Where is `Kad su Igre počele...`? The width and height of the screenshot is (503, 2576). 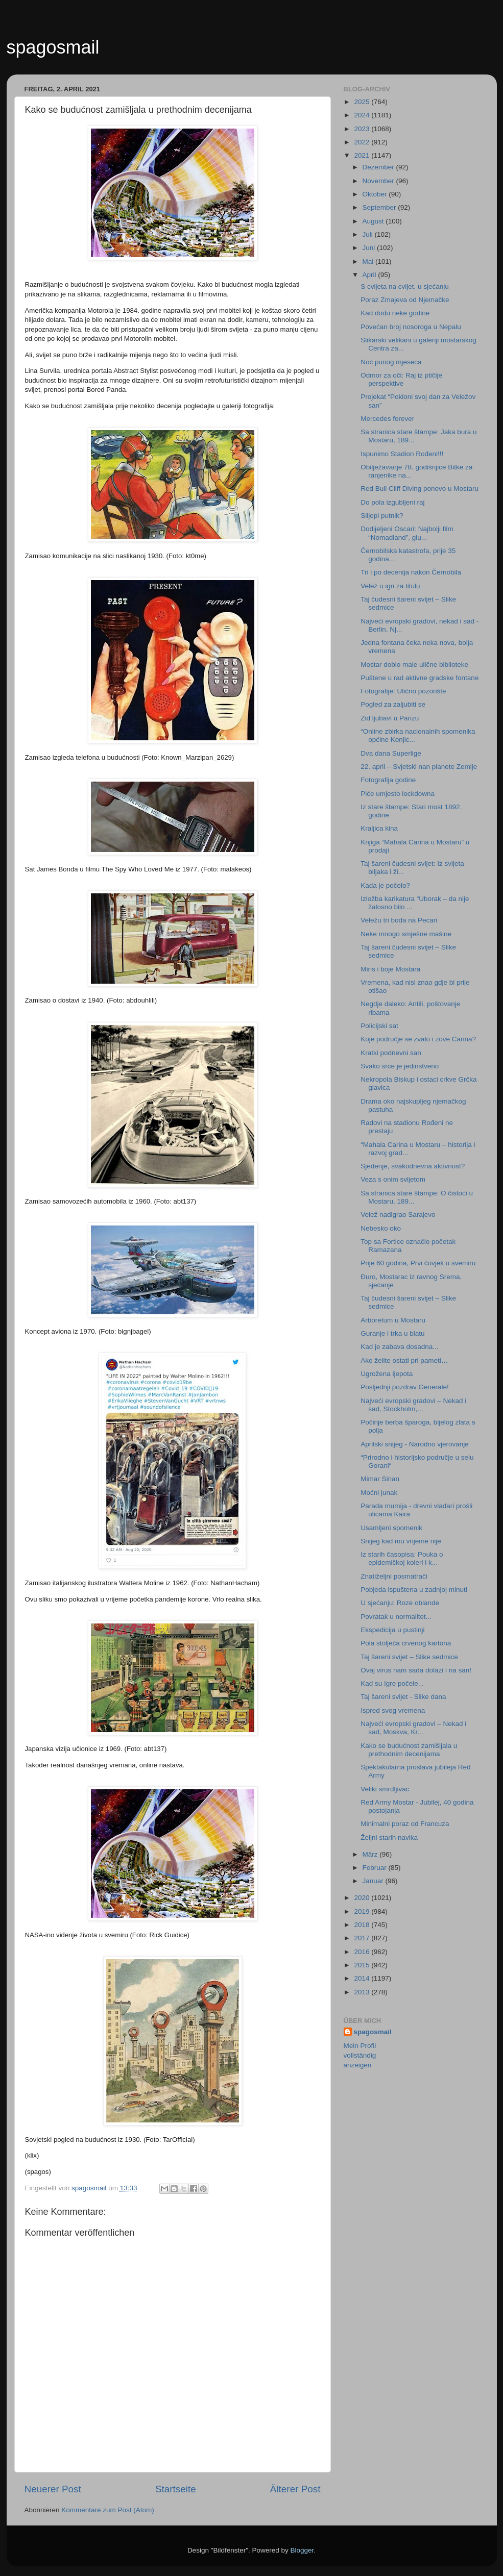
Kad su Igre počele... is located at coordinates (392, 1683).